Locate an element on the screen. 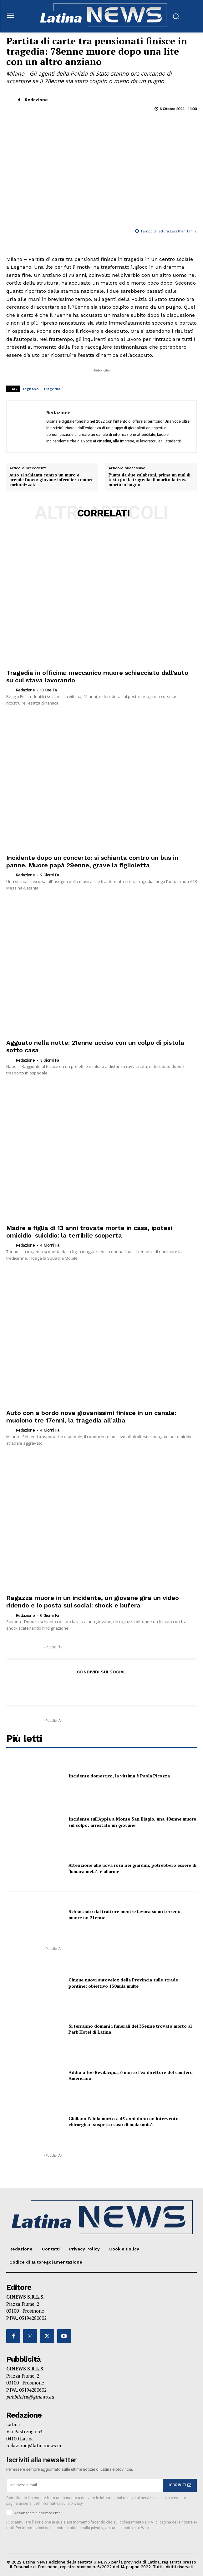  Cinque nuovi autovelox della Provincia sulle strade pontine; obiettivo 150mila multe is located at coordinates (123, 1983).